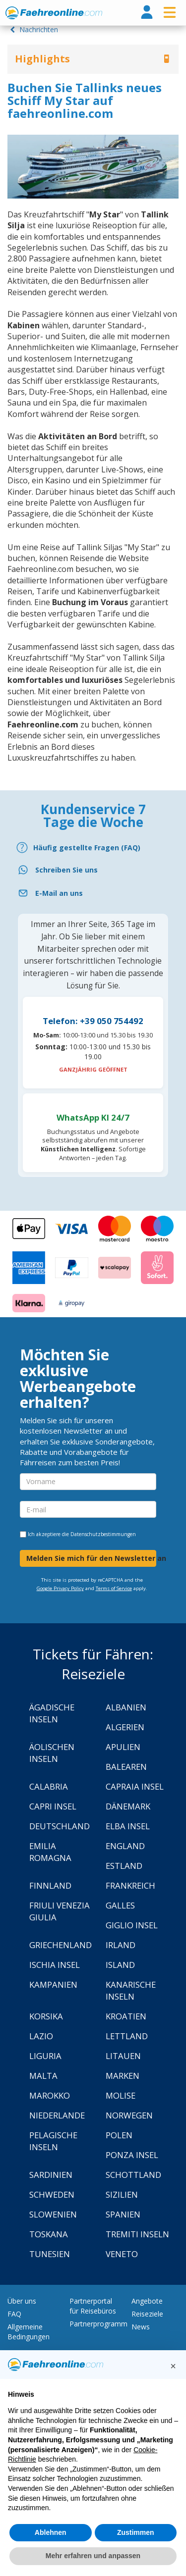 The height and width of the screenshot is (2576, 186). I want to click on [button], so click(173, 2366).